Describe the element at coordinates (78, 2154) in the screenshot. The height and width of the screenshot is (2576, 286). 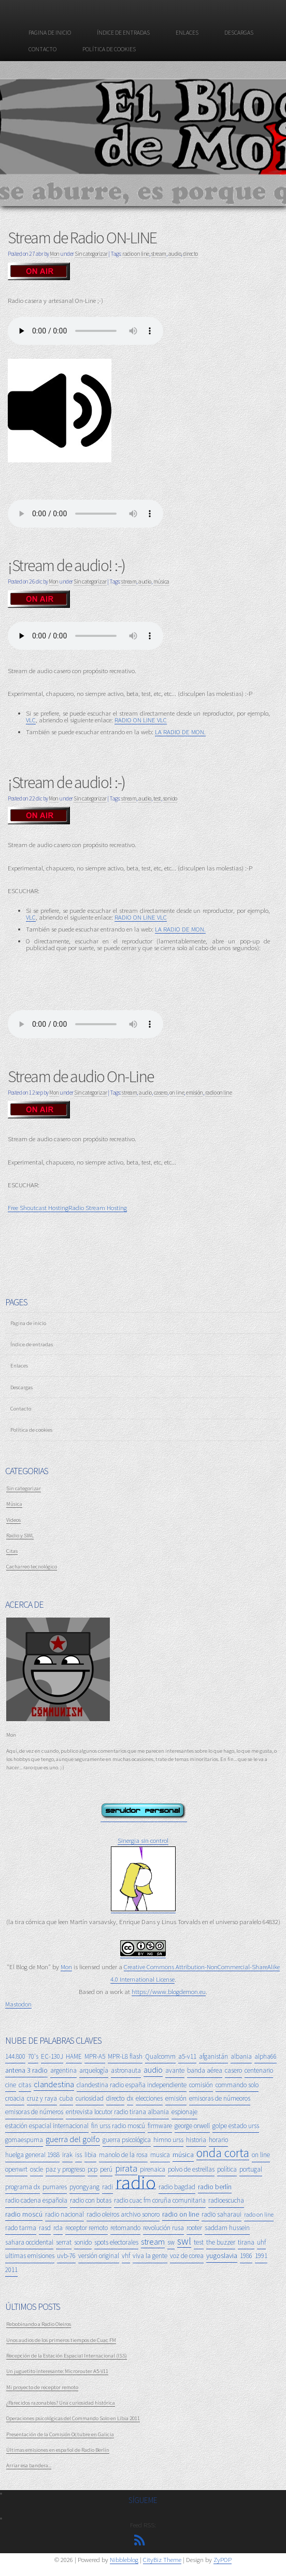
I see `iss` at that location.